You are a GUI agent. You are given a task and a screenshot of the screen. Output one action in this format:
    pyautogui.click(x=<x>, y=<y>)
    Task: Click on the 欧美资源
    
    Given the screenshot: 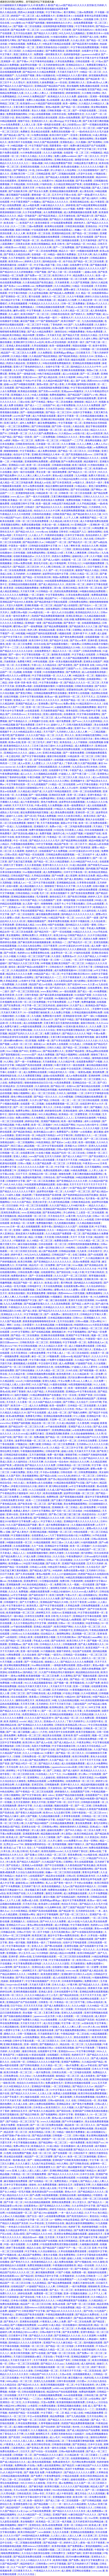 What is the action you would take?
    pyautogui.click(x=9, y=587)
    